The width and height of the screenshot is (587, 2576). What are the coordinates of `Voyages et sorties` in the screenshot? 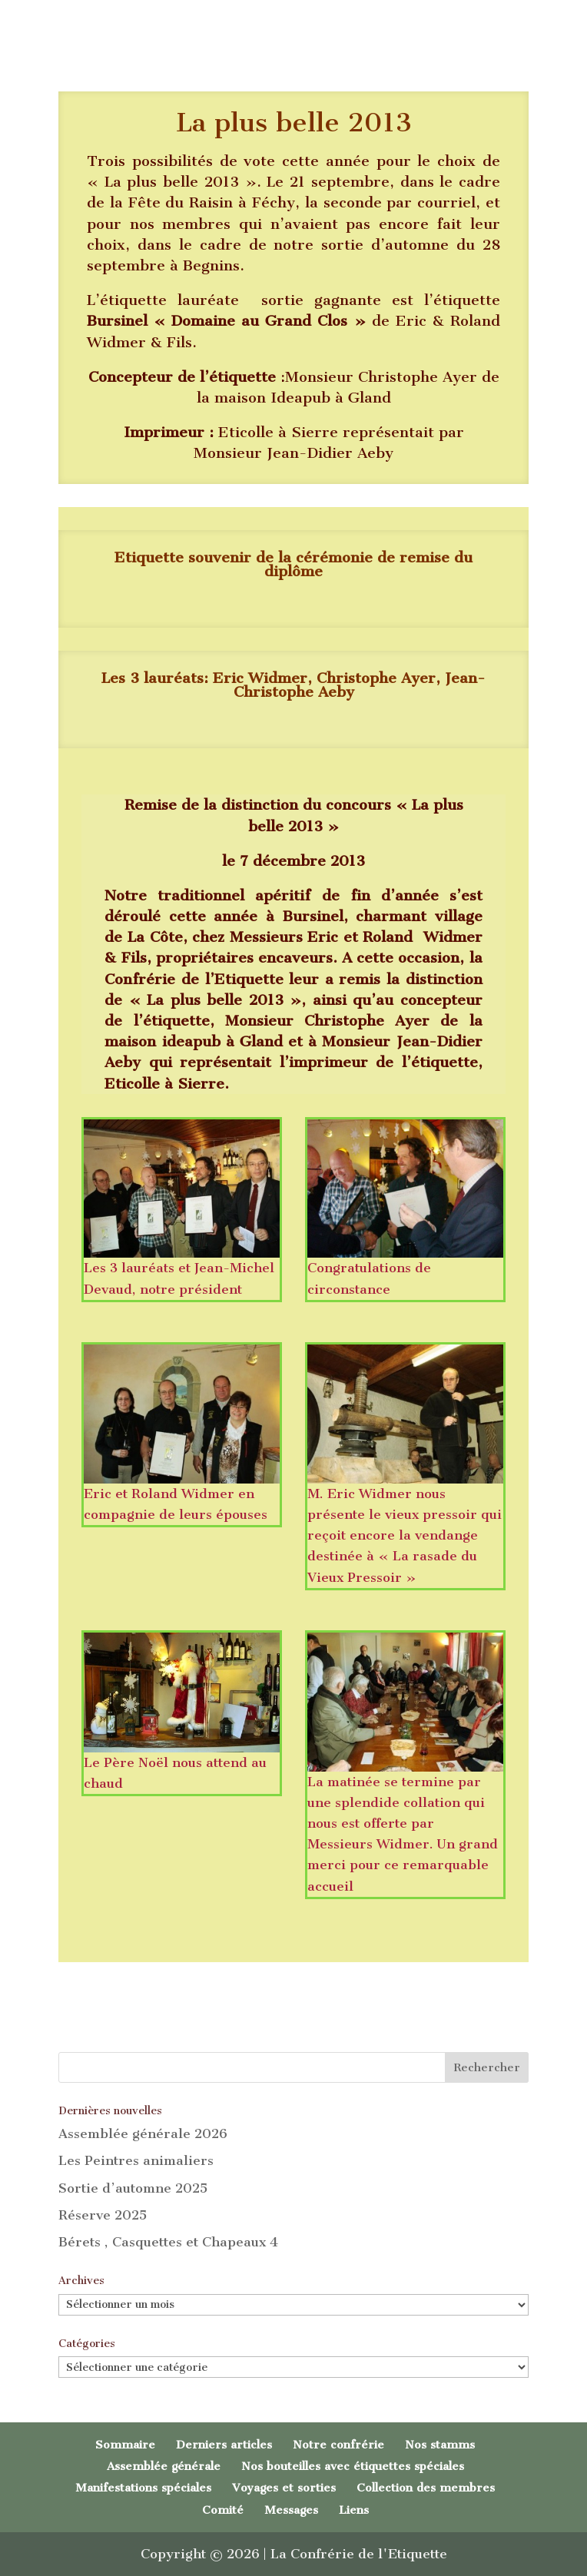 It's located at (284, 2488).